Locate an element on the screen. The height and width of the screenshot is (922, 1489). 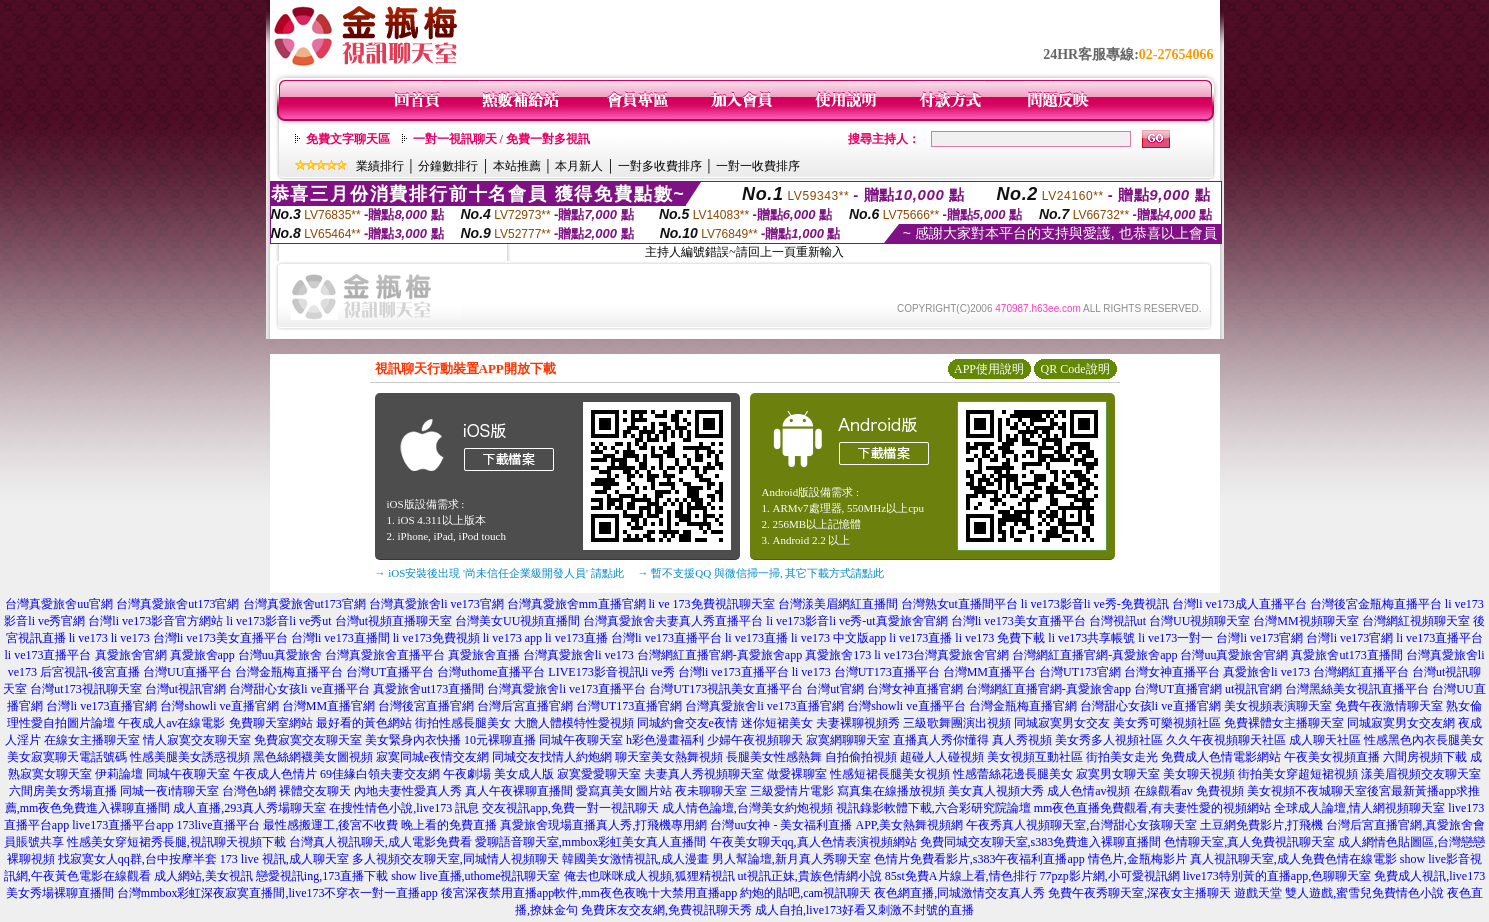
li ve173 免費下載 is located at coordinates (1000, 638).